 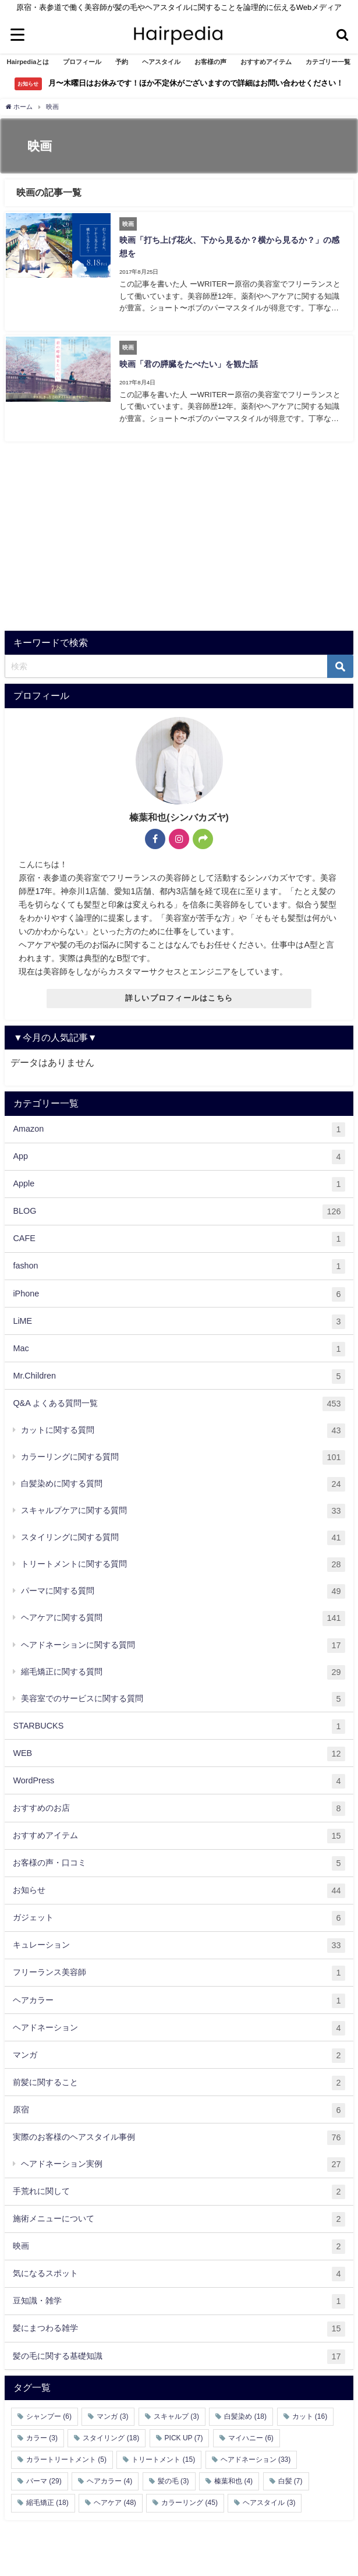 I want to click on おすすめアイテム, so click(x=179, y=1831).